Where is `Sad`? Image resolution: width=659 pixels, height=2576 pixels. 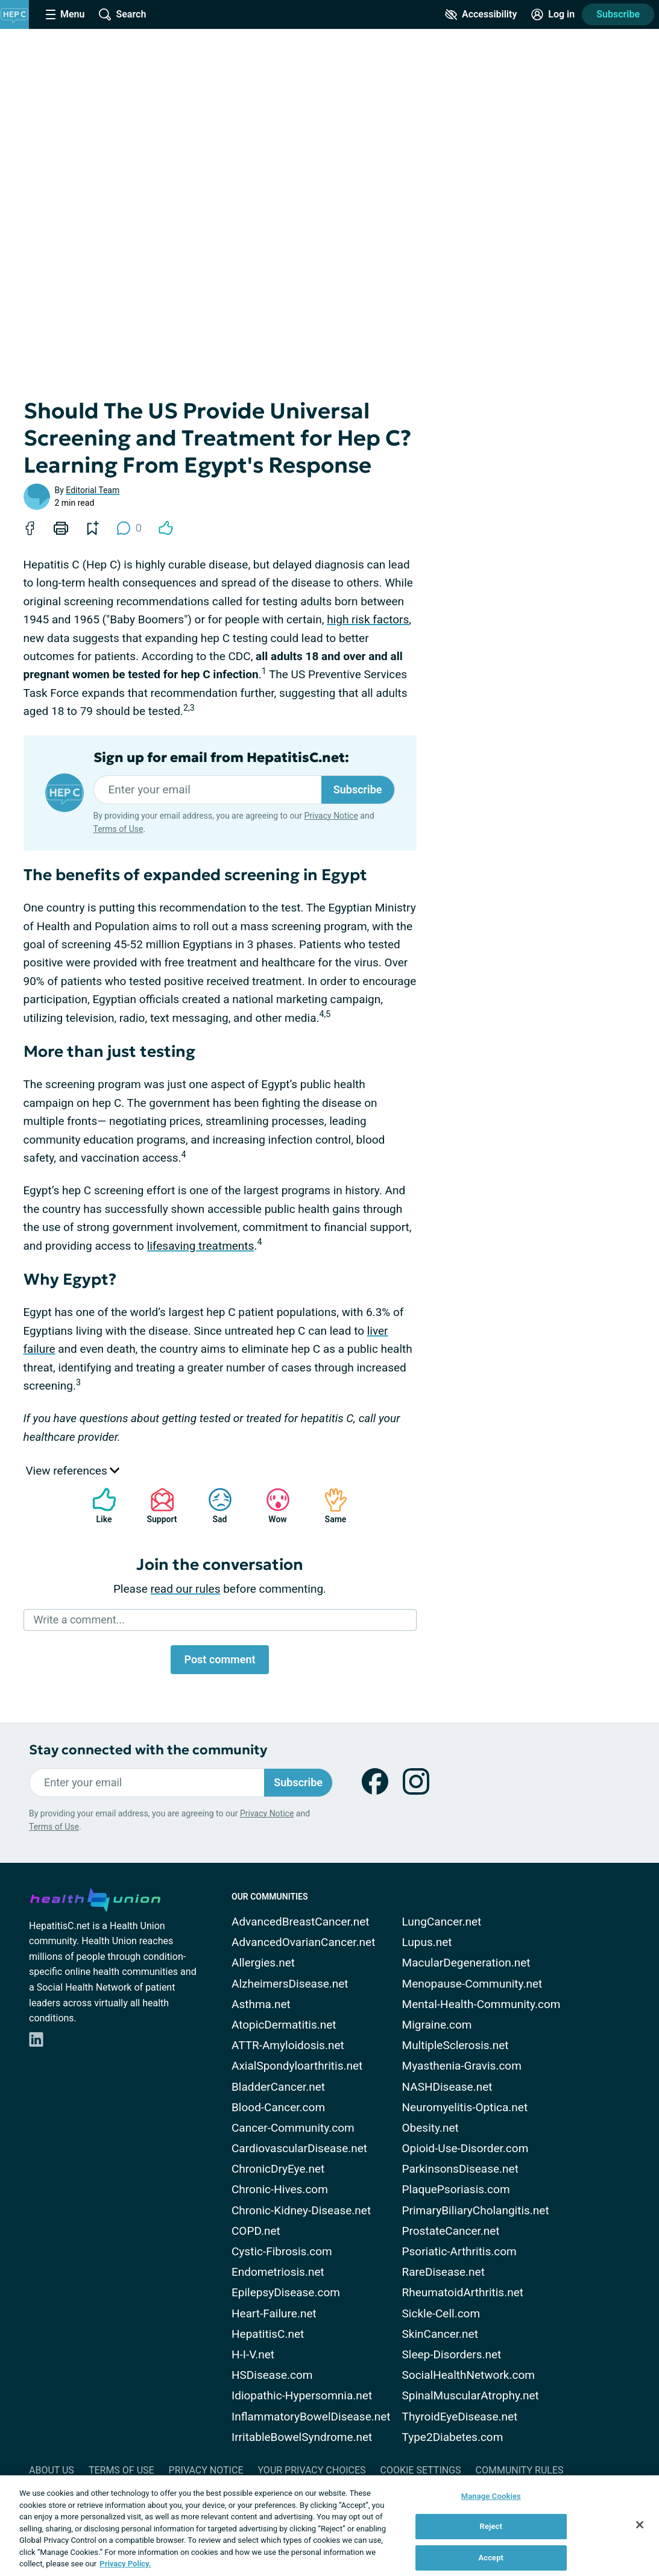 Sad is located at coordinates (214, 1505).